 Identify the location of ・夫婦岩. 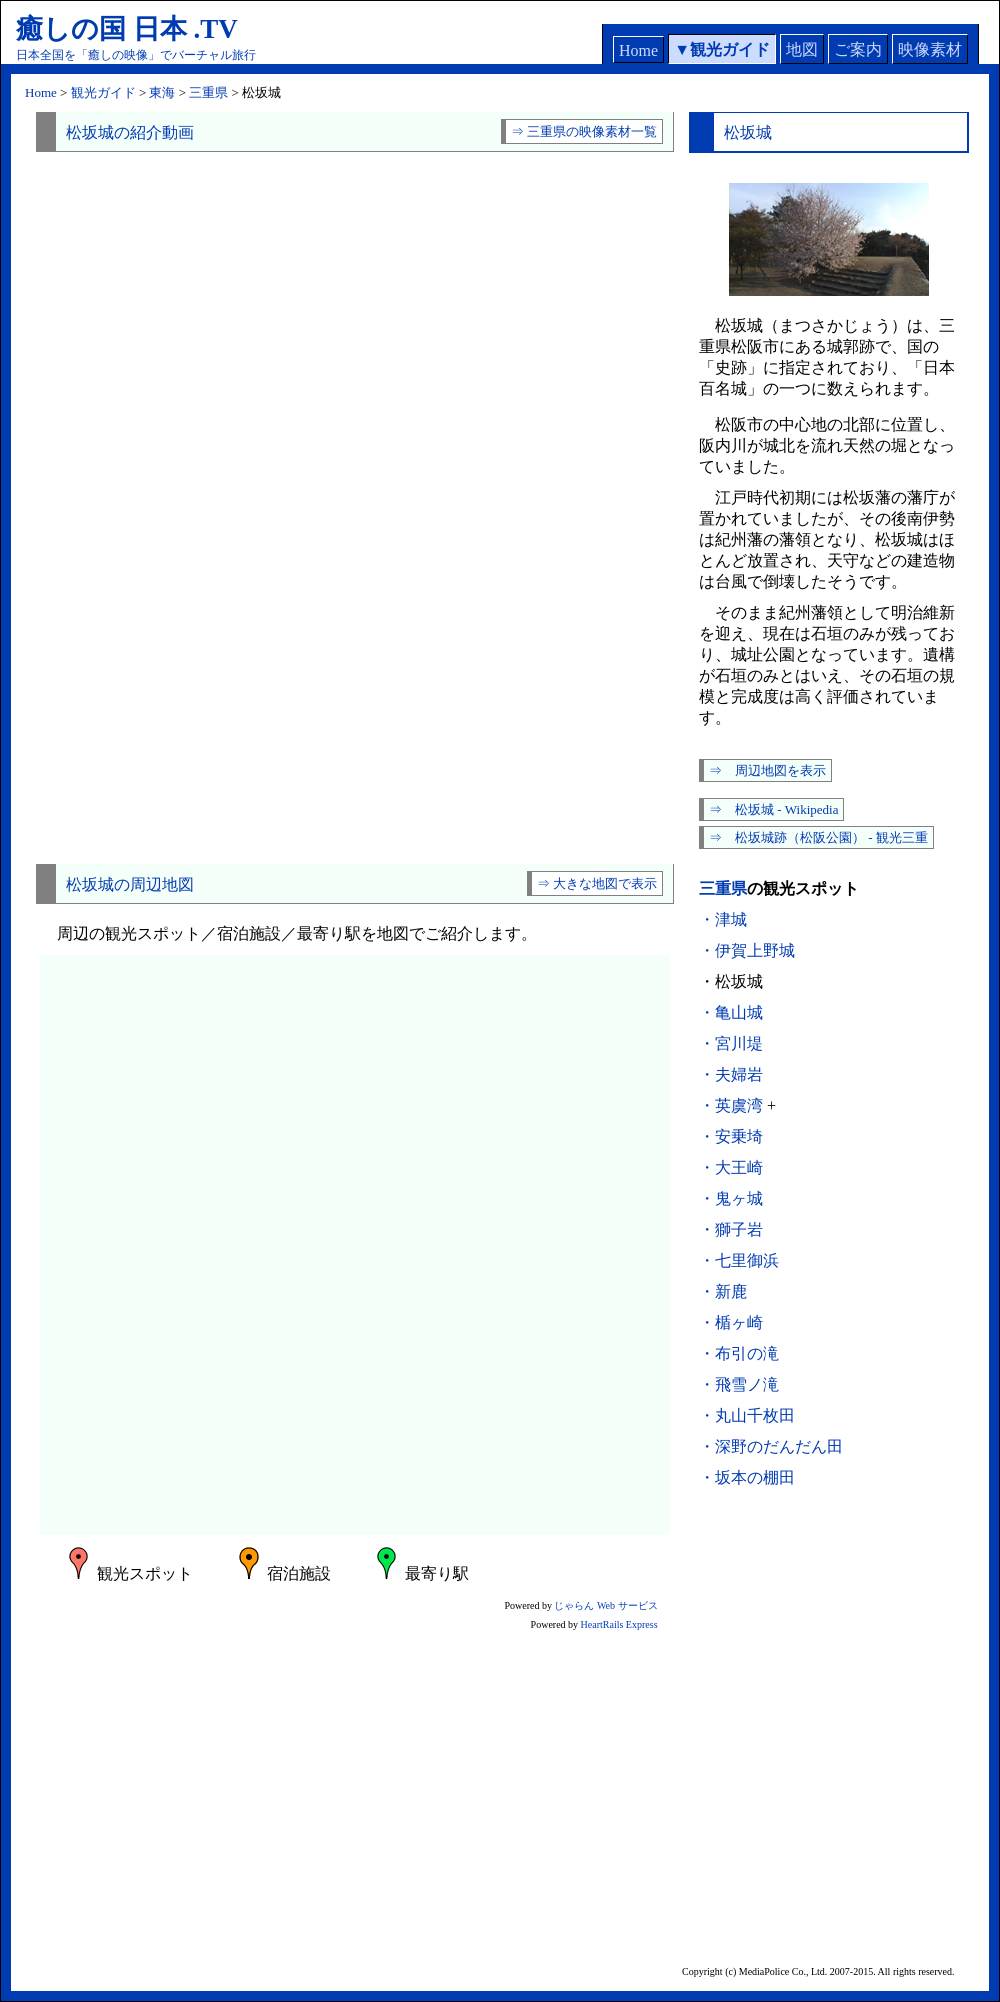
(731, 1074).